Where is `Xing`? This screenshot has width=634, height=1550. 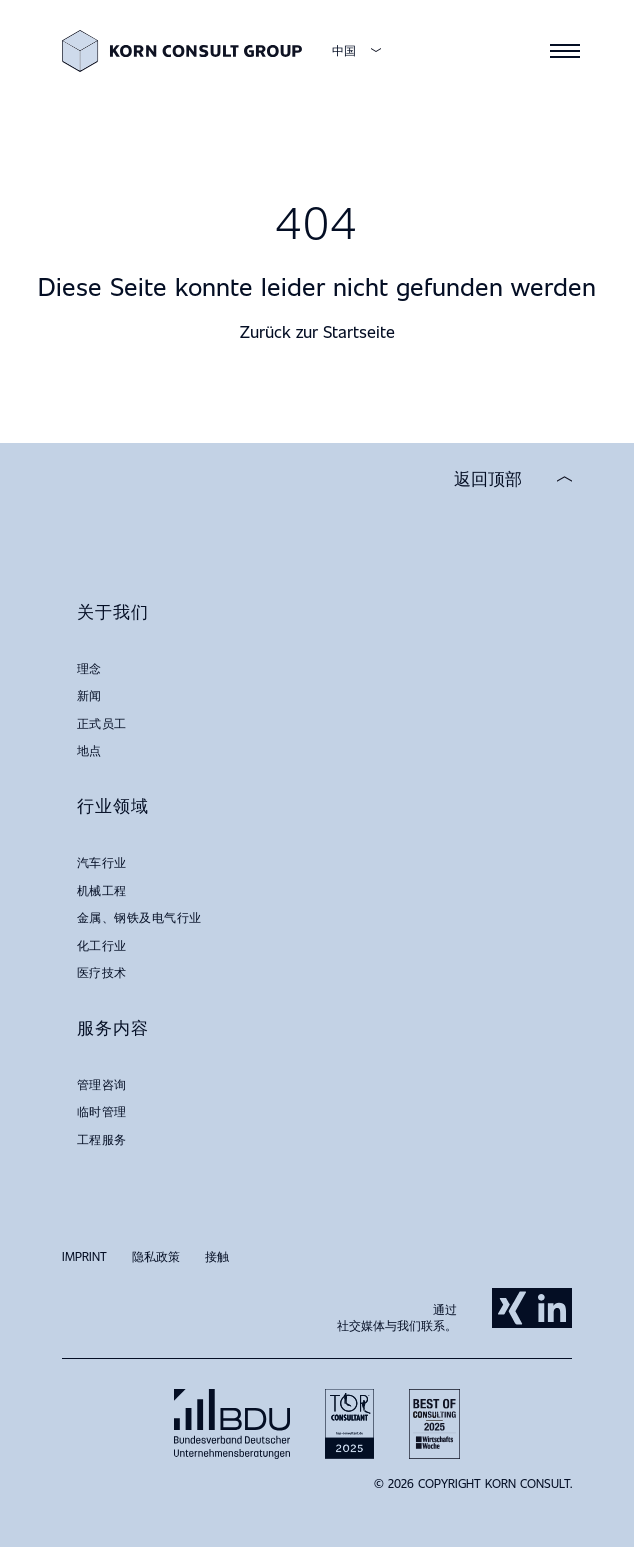
Xing is located at coordinates (512, 1308).